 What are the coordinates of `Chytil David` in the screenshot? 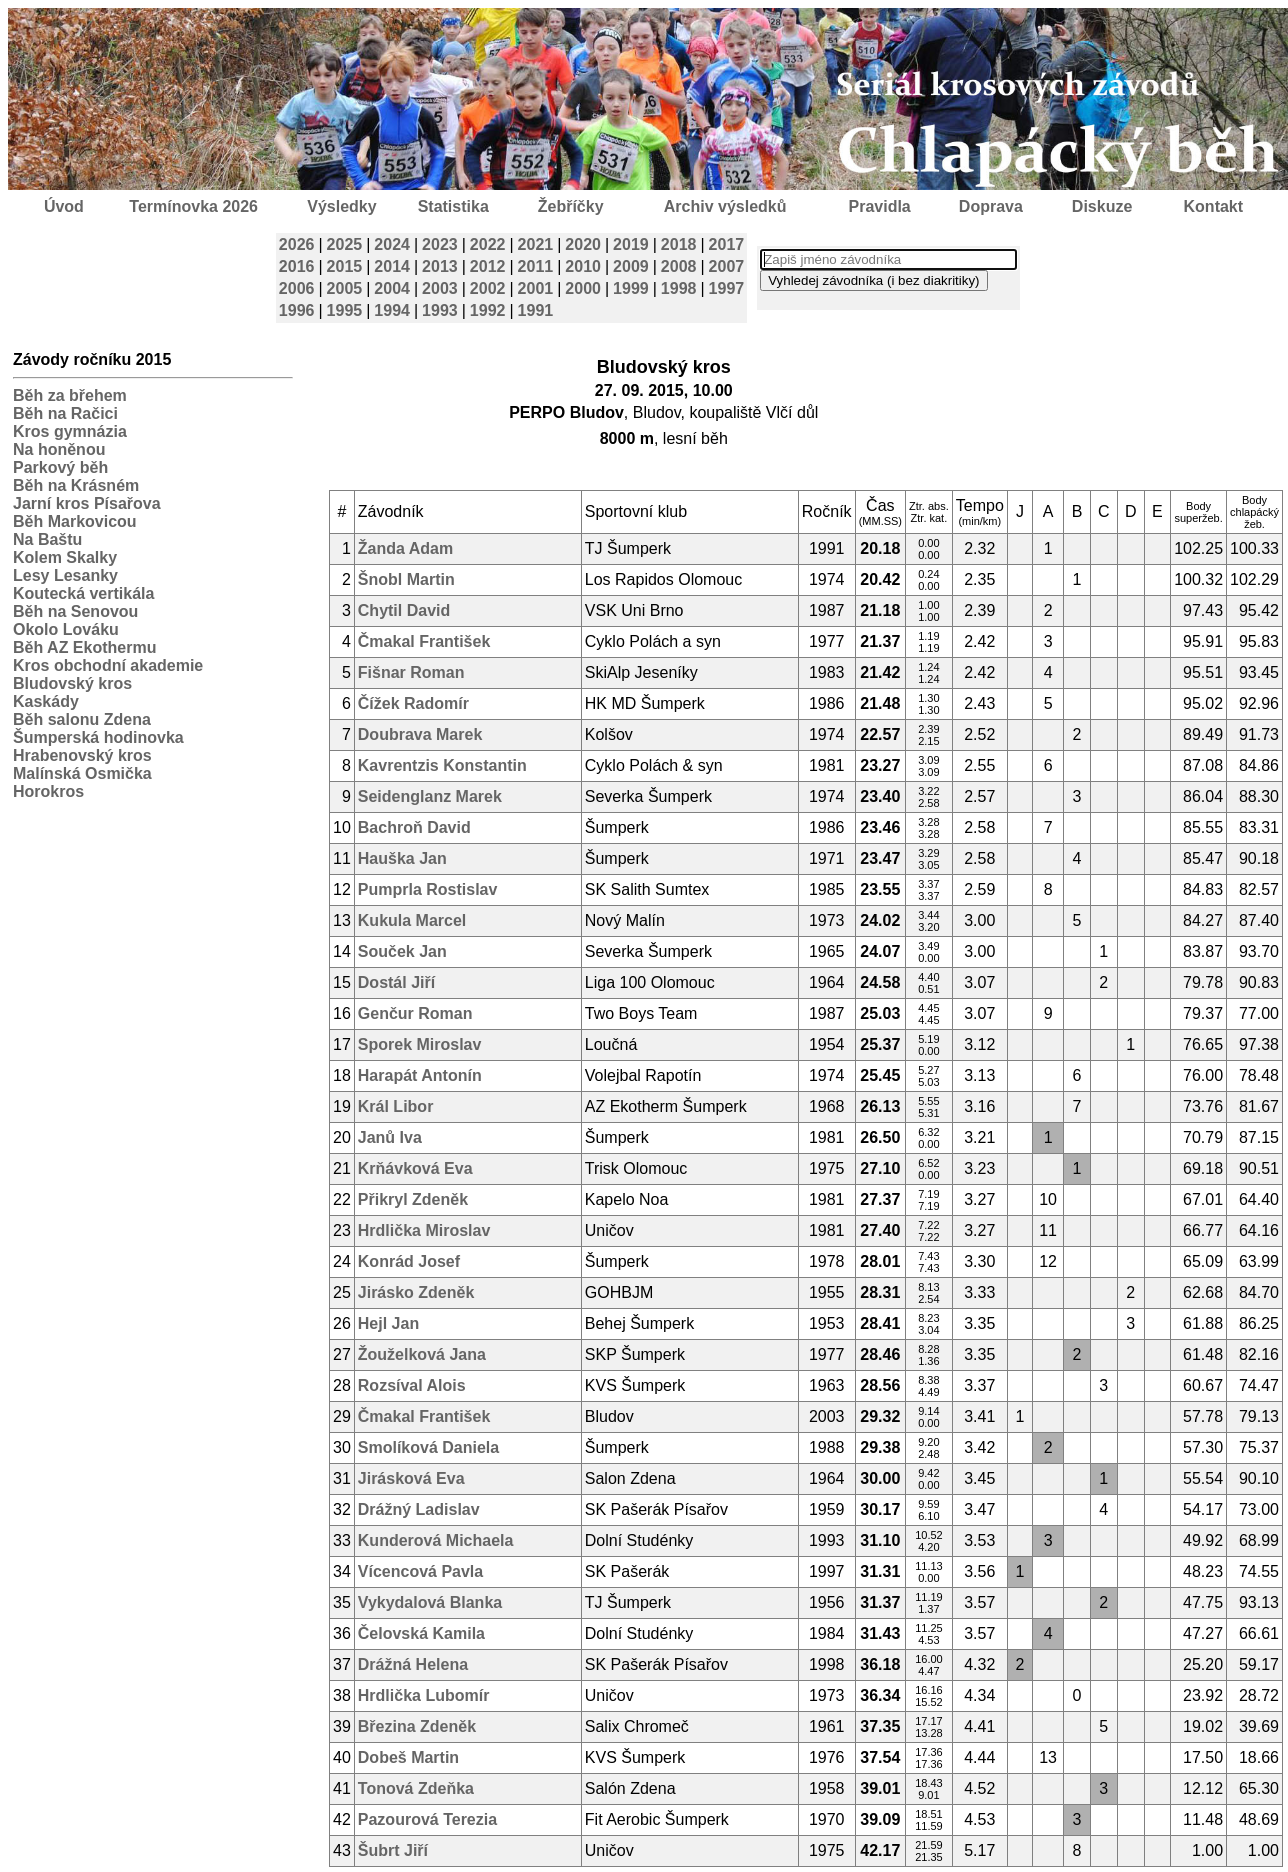 It's located at (404, 610).